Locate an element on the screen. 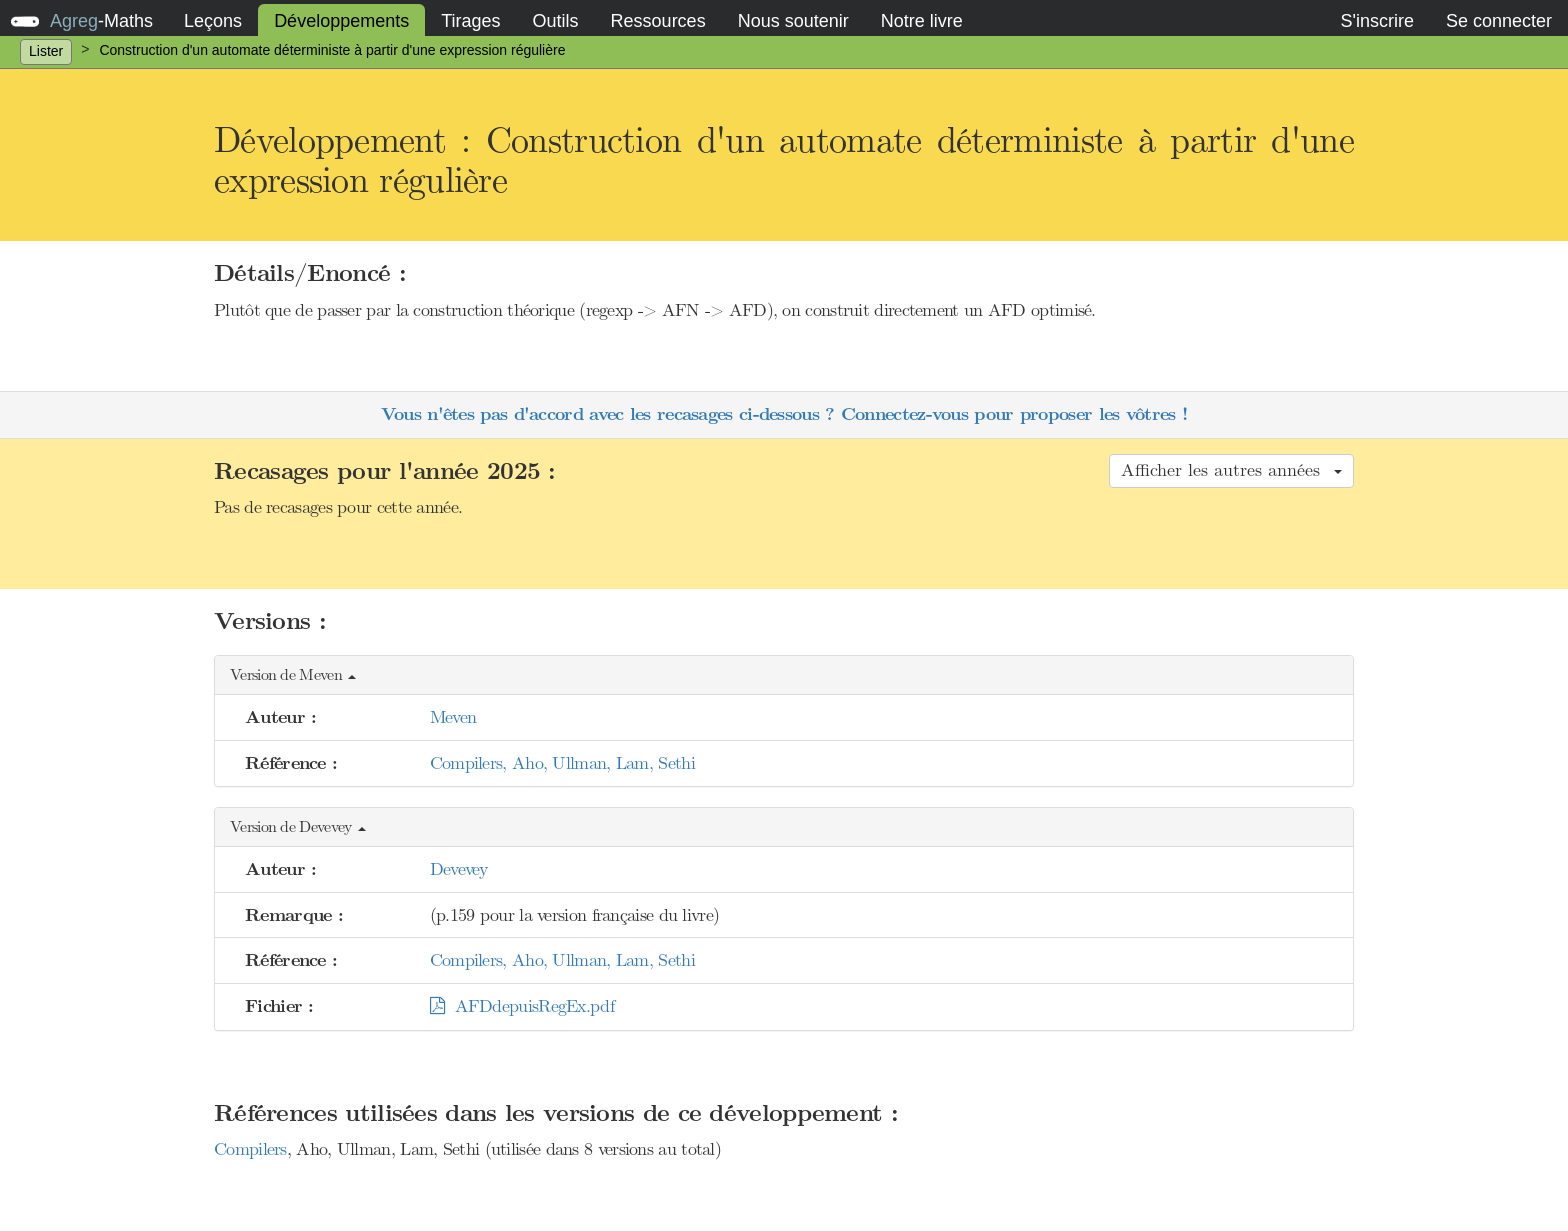 The image size is (1568, 1231). Meven is located at coordinates (453, 717).